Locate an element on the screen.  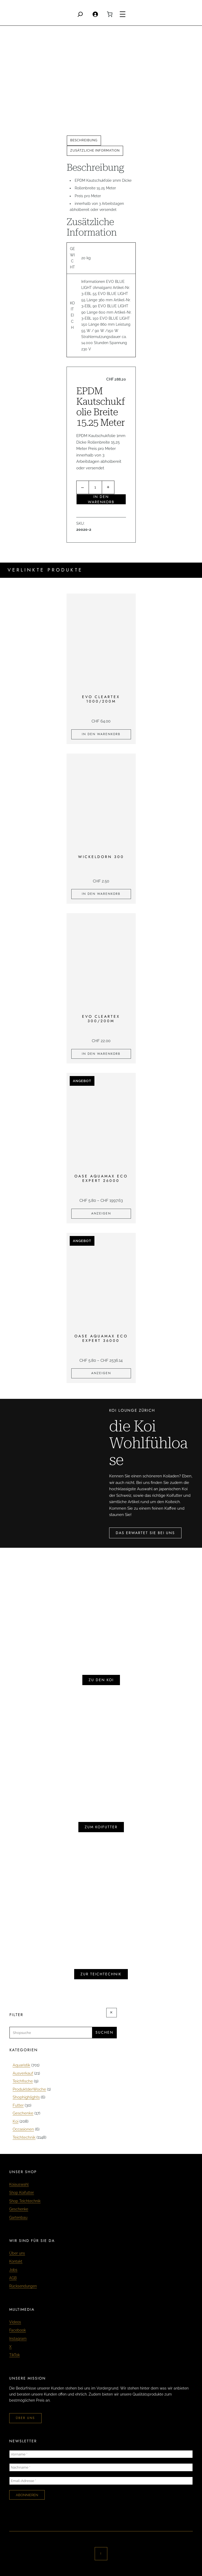
Shop Teichtechnik is located at coordinates (25, 2201).